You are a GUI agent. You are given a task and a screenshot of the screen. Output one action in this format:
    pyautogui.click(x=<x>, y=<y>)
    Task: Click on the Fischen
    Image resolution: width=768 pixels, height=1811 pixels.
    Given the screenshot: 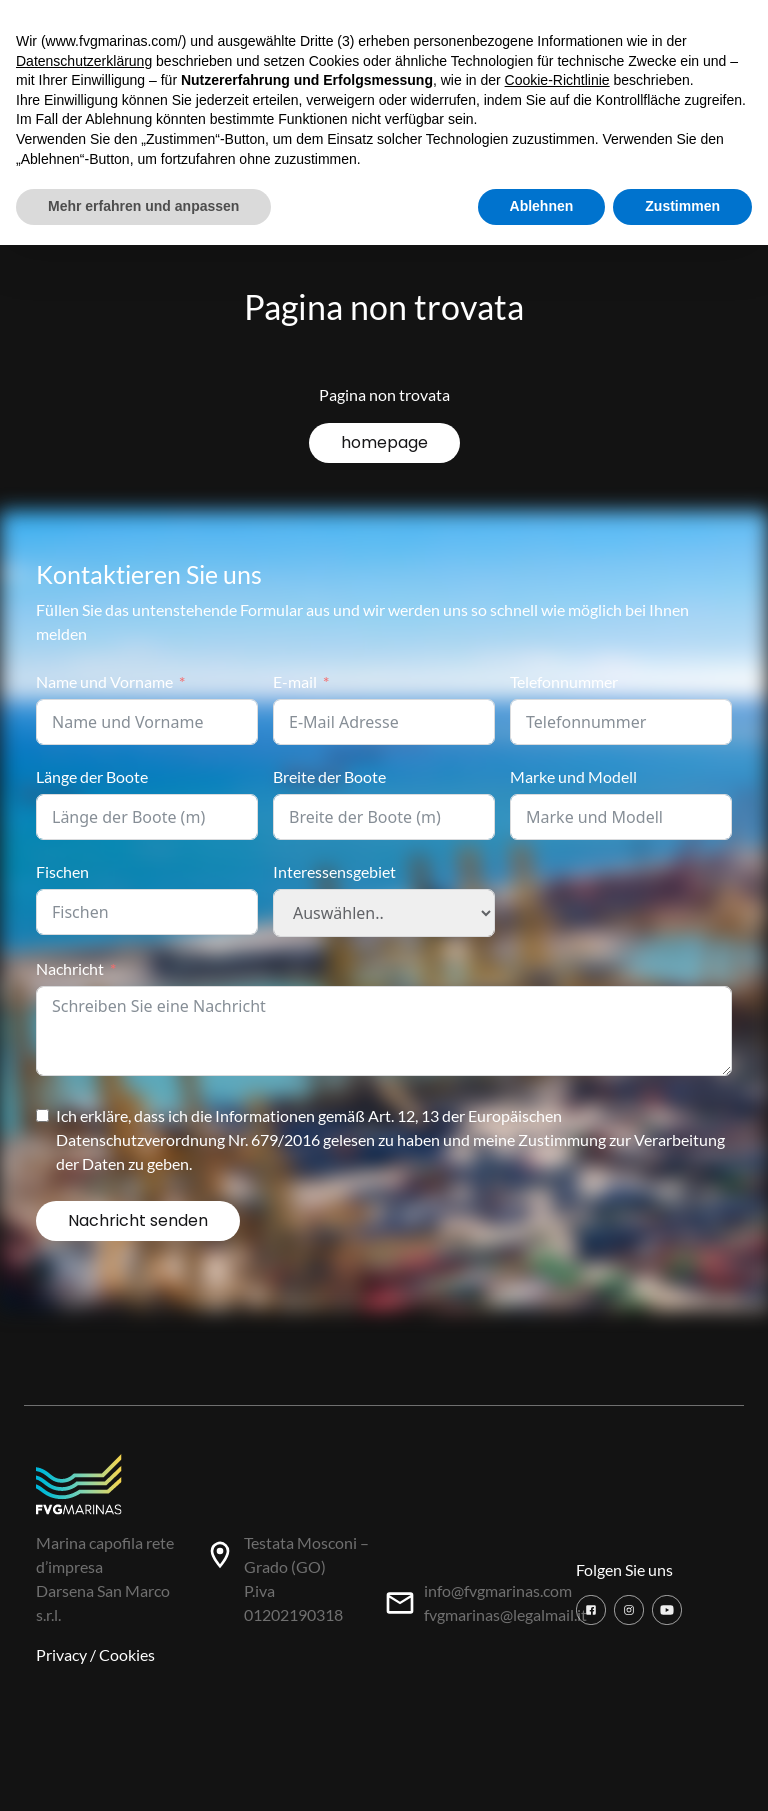 What is the action you would take?
    pyautogui.click(x=62, y=871)
    